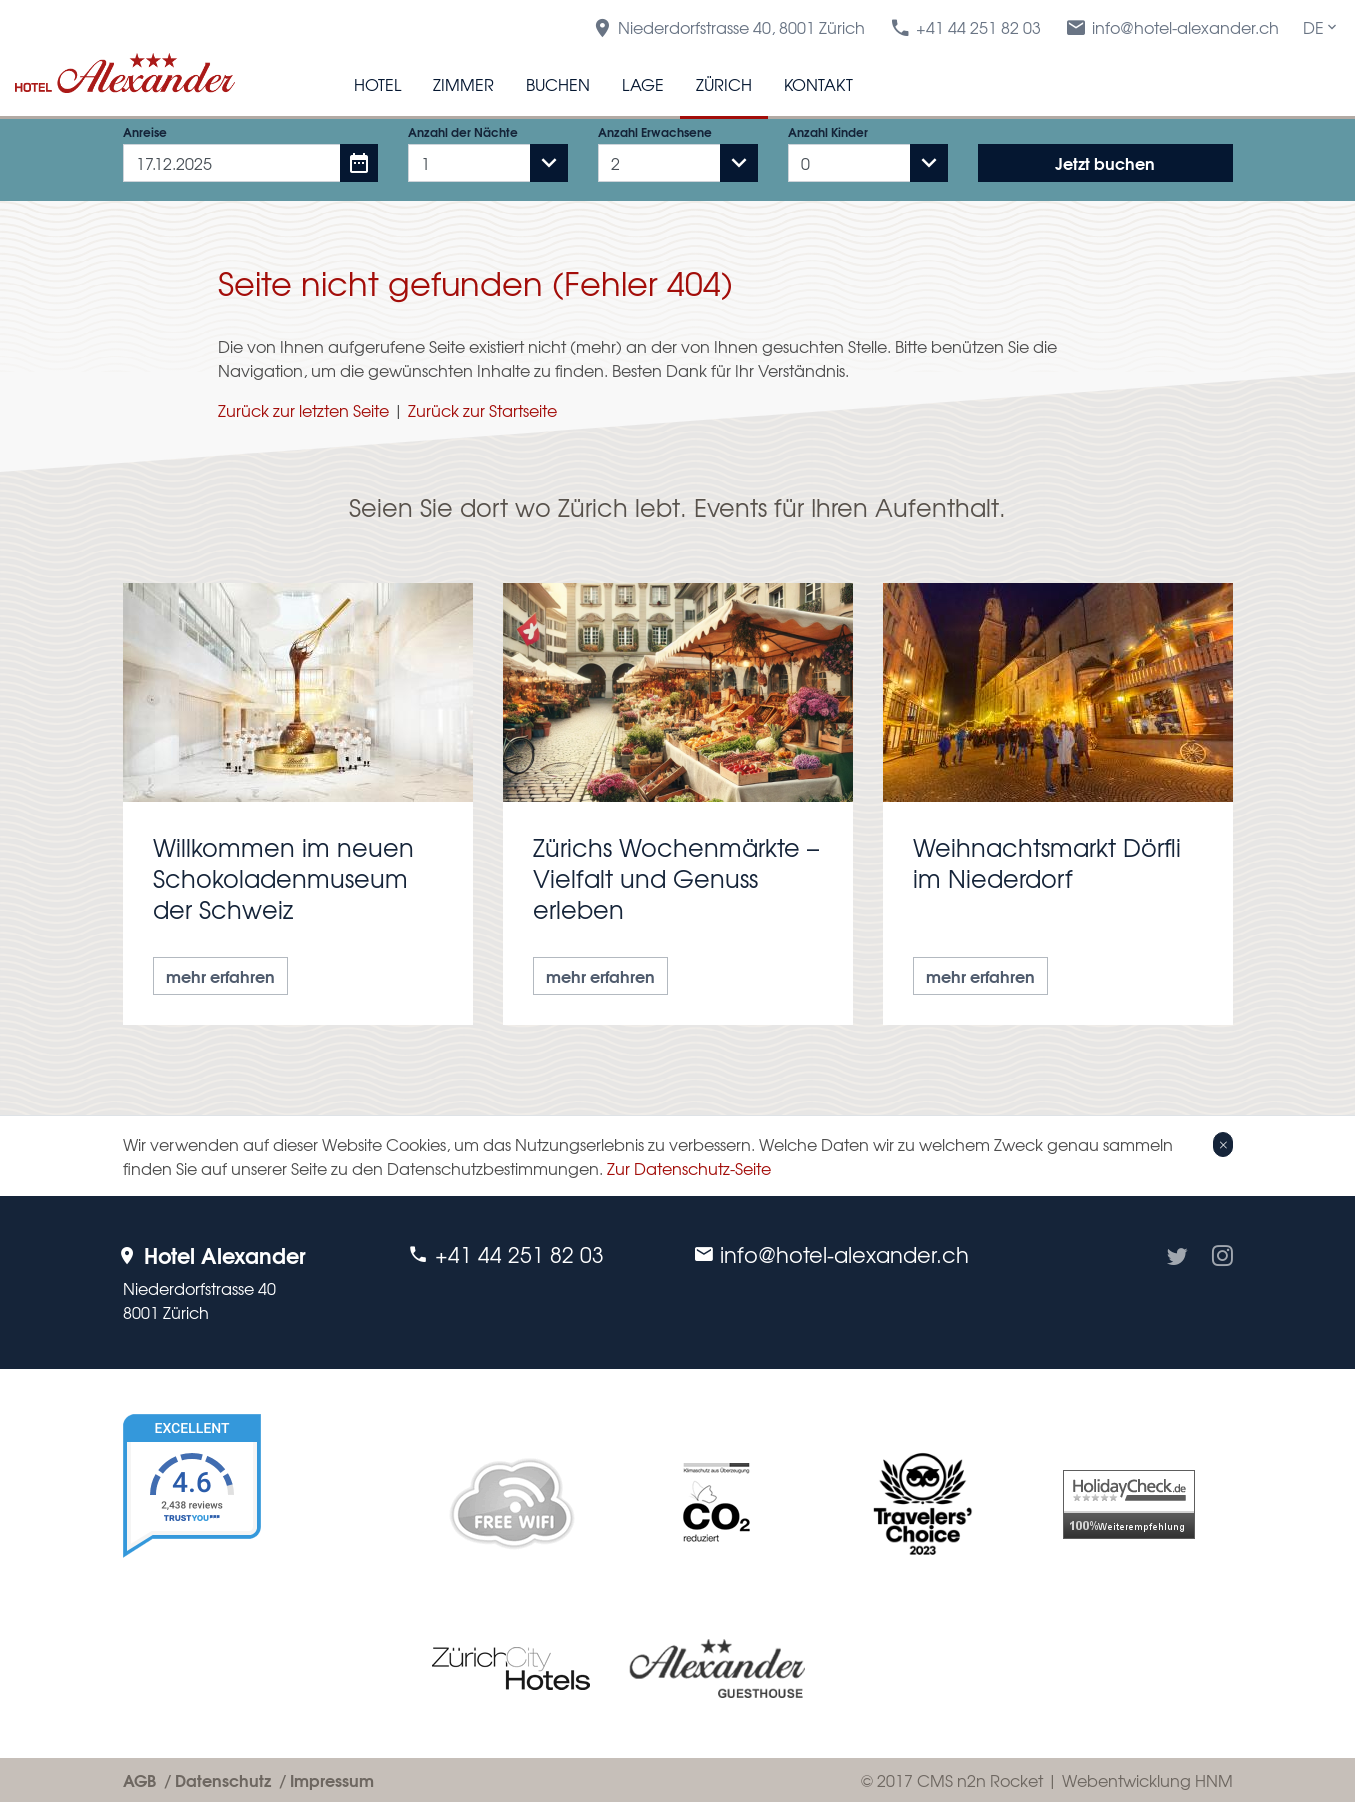 This screenshot has width=1355, height=1802. I want to click on CMS n2n Rocket, so click(980, 1780).